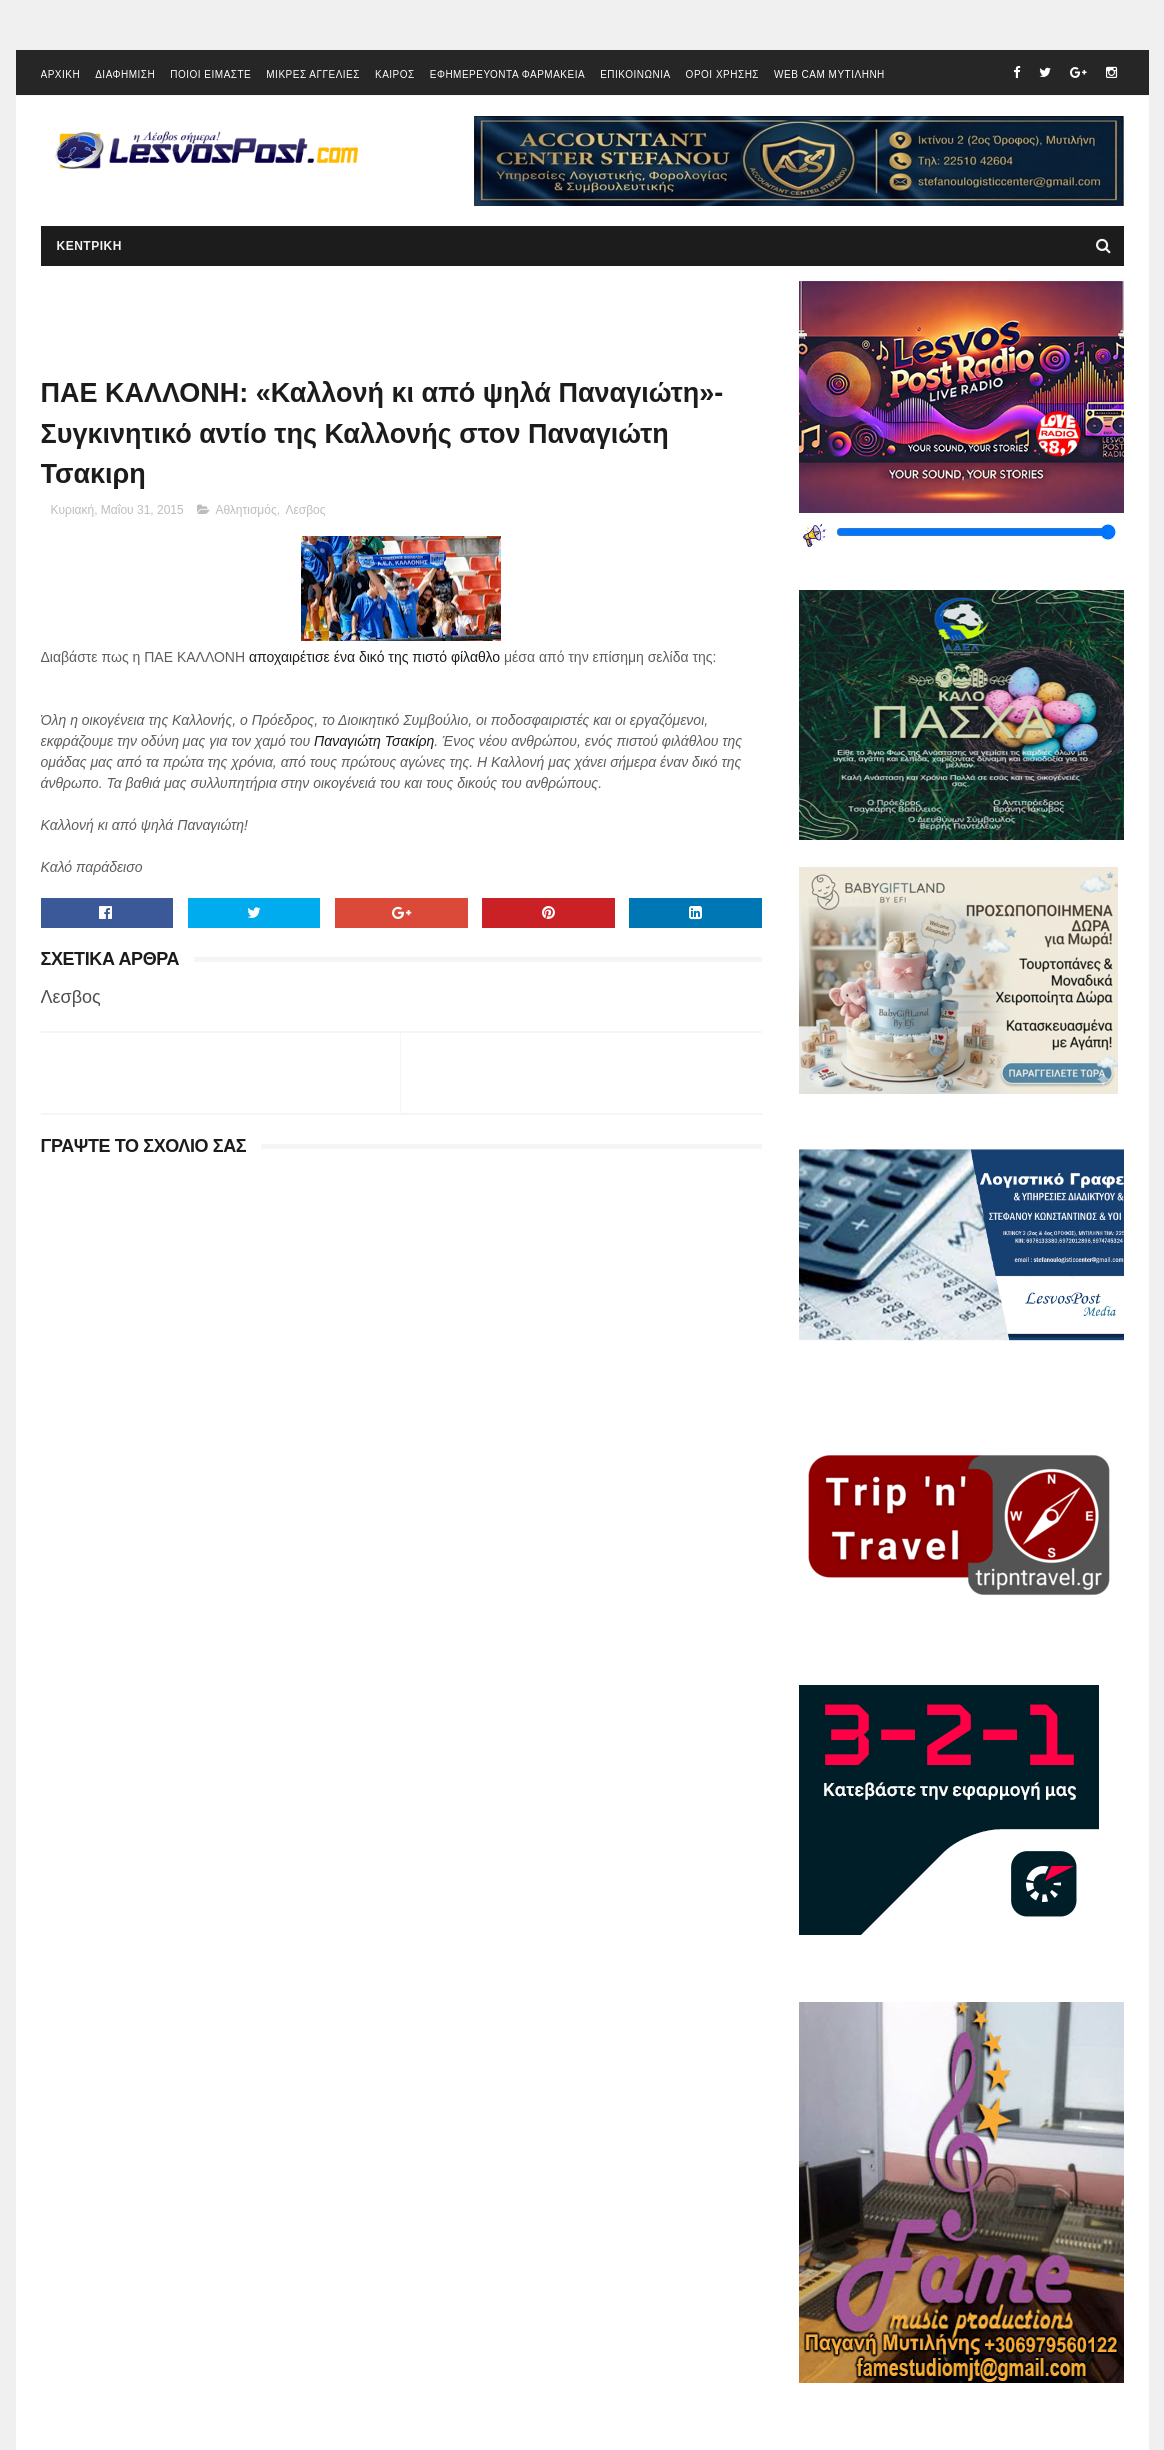 The height and width of the screenshot is (2450, 1164). I want to click on αποχαιρέτισε ένα δικό της πιστό φίλαθλο, so click(374, 657).